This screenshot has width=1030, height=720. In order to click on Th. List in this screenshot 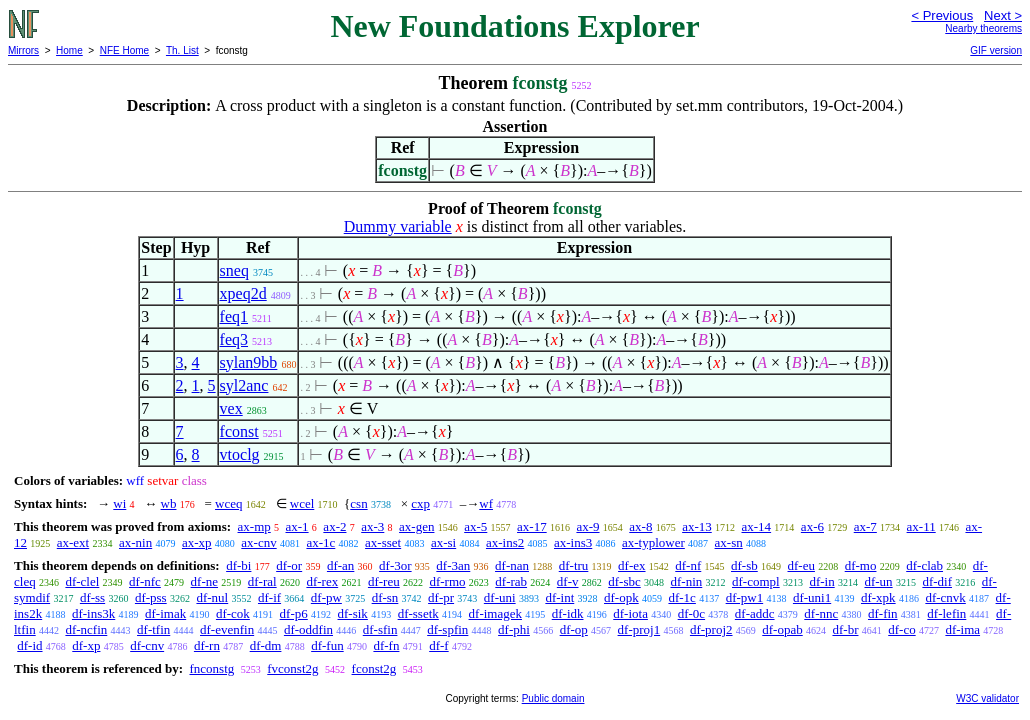, I will do `click(182, 50)`.